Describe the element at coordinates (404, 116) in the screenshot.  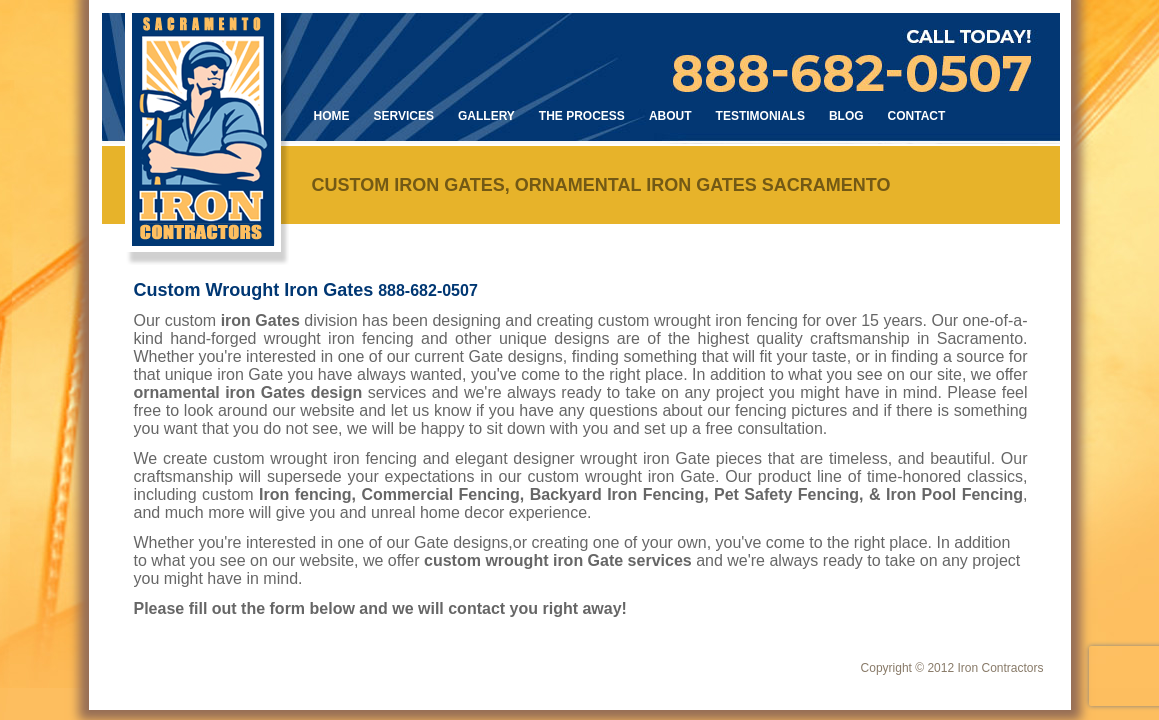
I see `Services` at that location.